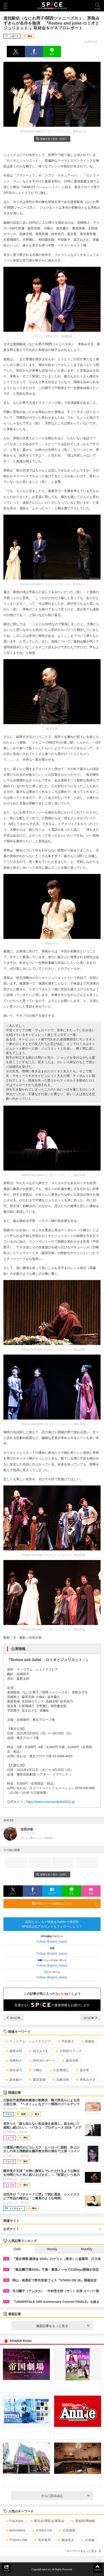  What do you see at coordinates (82, 2070) in the screenshot?
I see `冨永竜` at bounding box center [82, 2070].